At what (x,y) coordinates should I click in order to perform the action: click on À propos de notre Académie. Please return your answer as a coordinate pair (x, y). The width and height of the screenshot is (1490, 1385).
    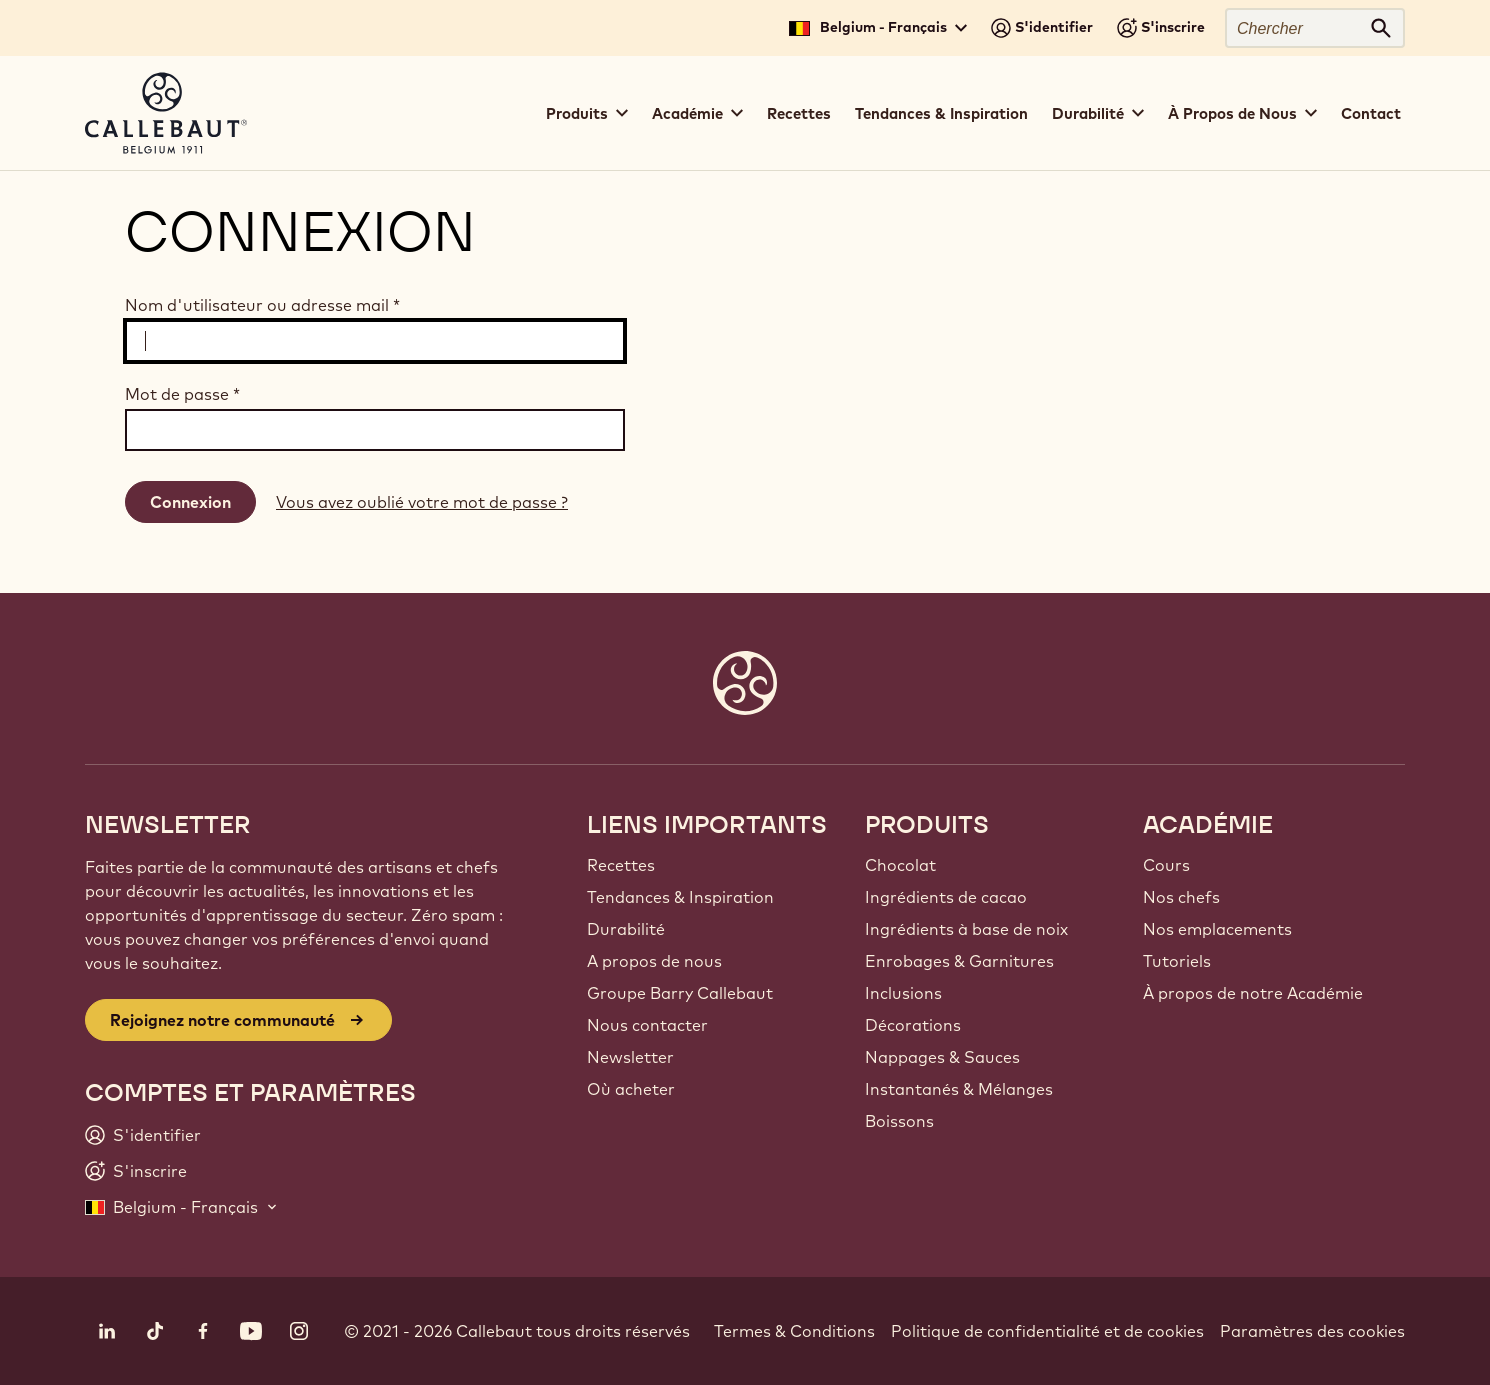
    Looking at the image, I should click on (1253, 993).